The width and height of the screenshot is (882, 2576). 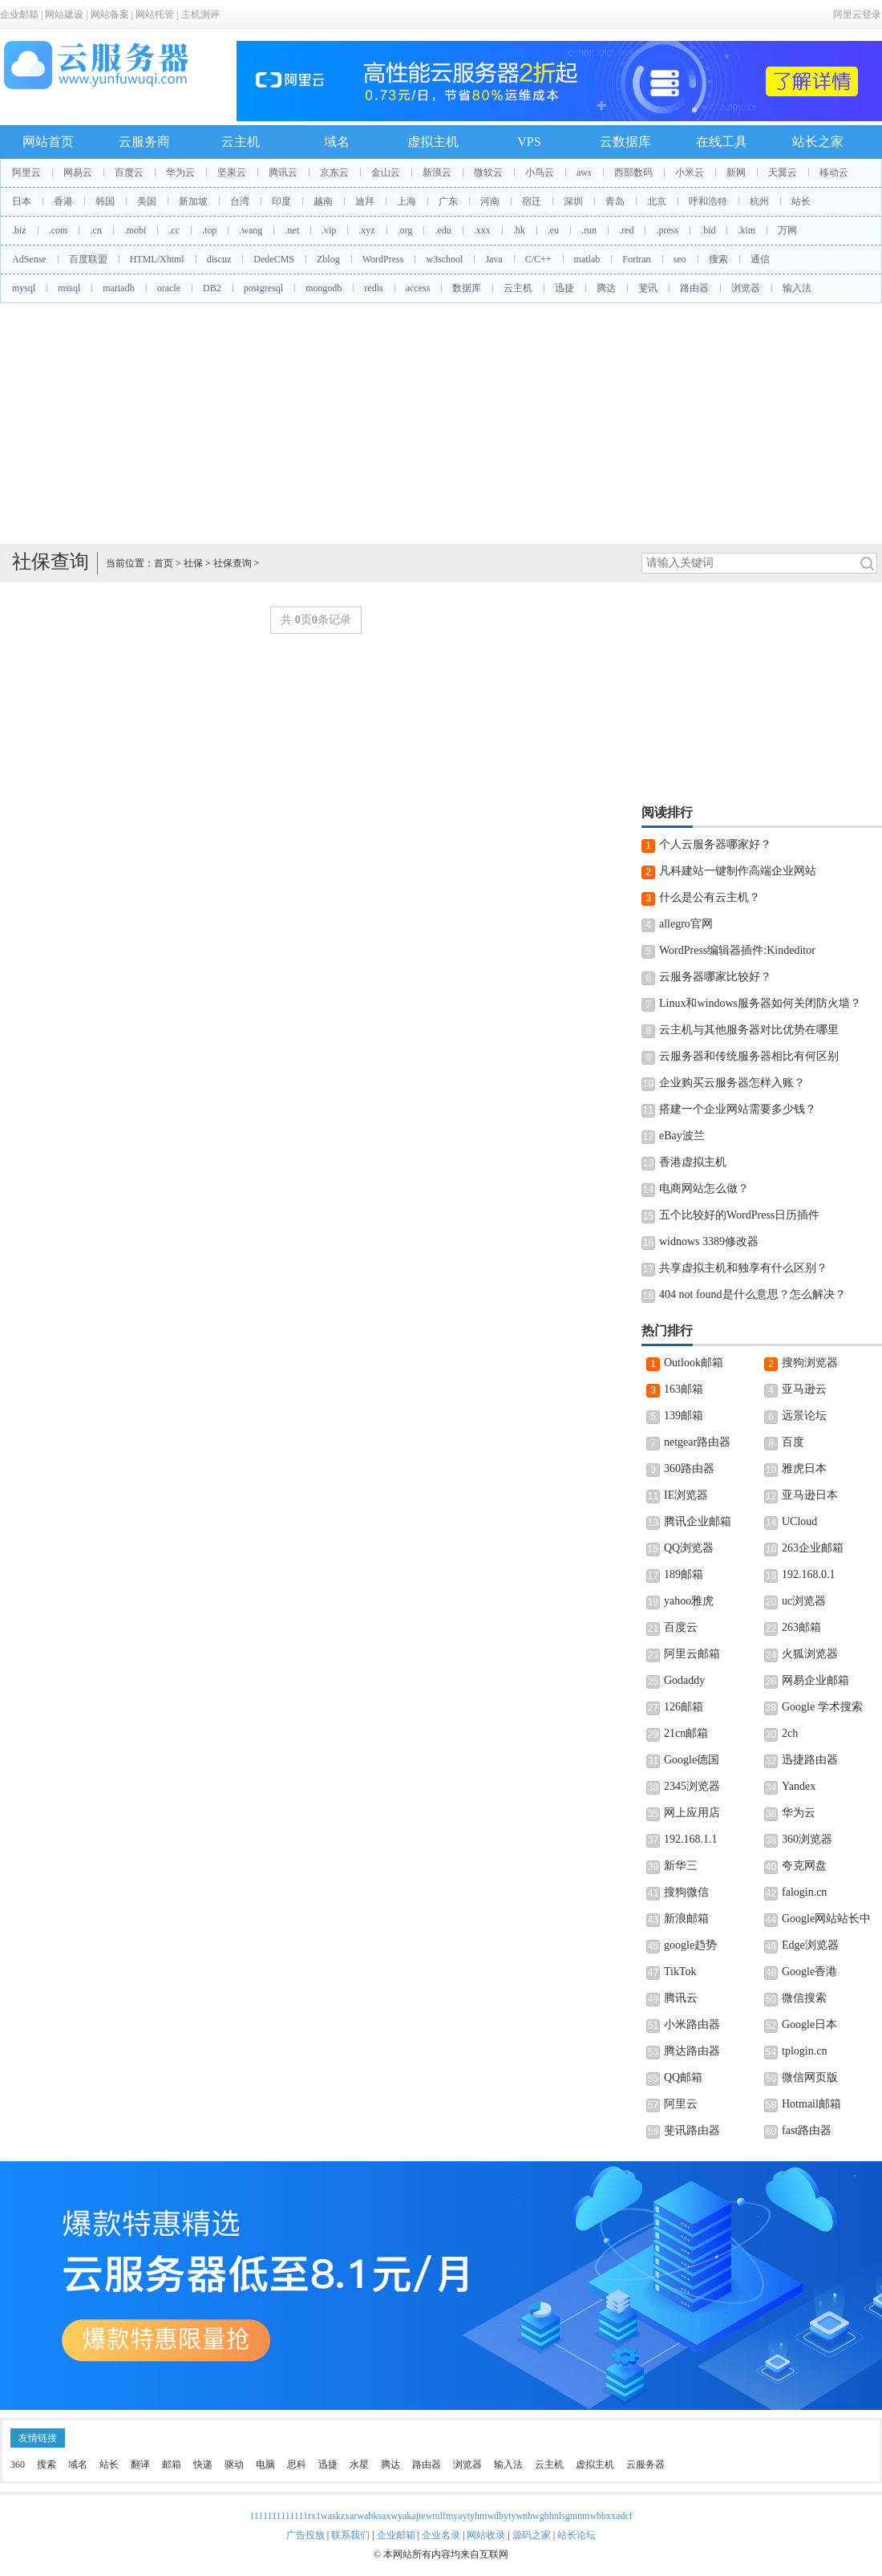 I want to click on 2ch, so click(x=790, y=1733).